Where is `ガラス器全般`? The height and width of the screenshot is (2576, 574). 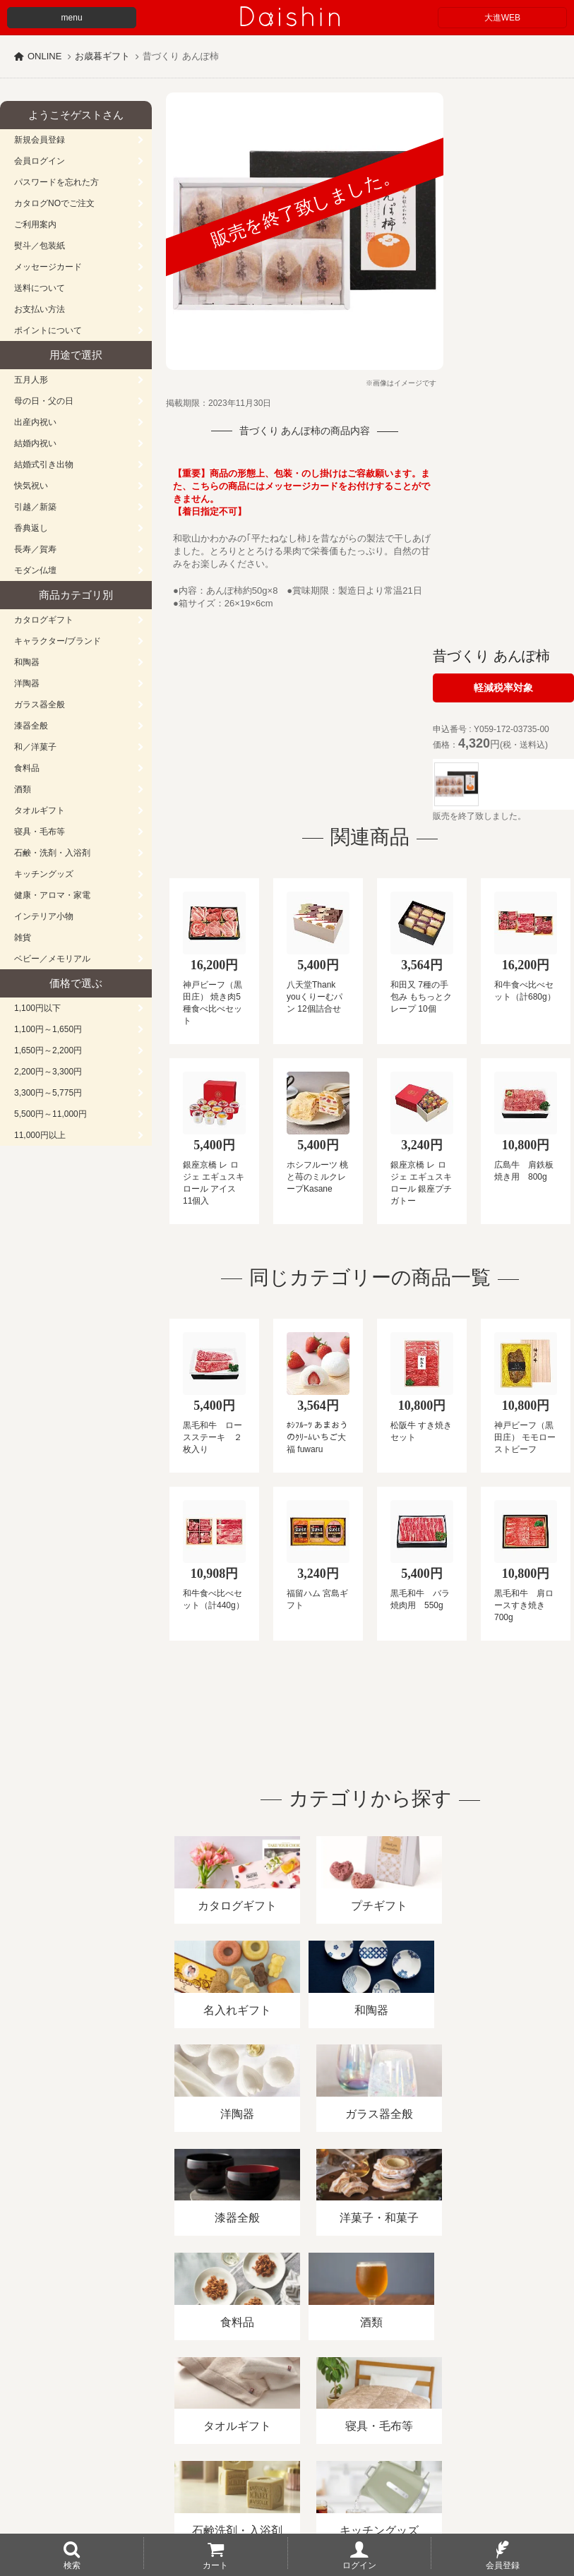
ガラス器全般 is located at coordinates (39, 704).